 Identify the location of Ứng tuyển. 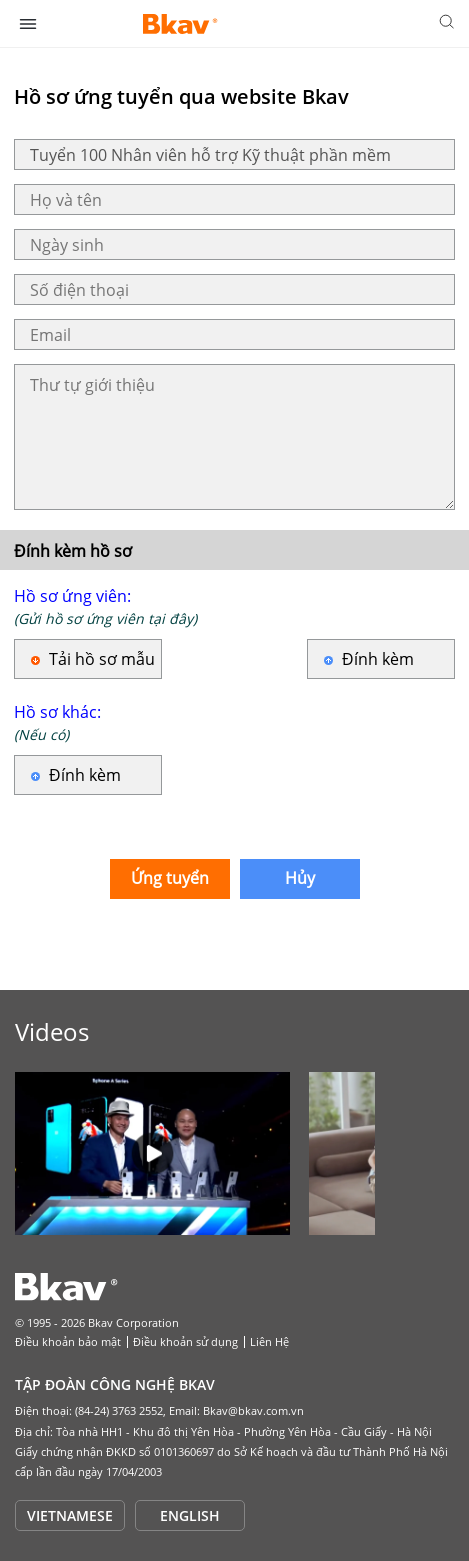
(170, 878).